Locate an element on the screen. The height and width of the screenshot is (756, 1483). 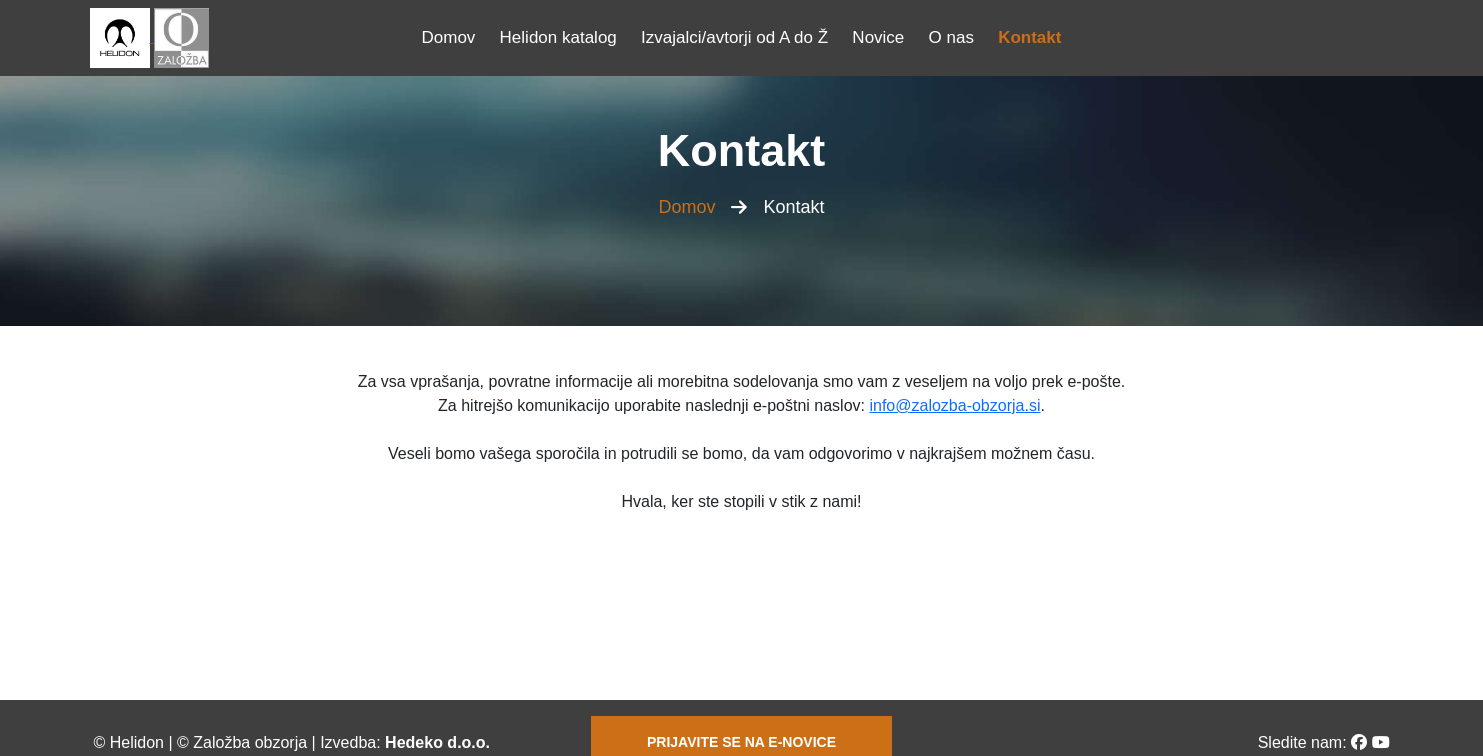
Novice is located at coordinates (878, 37).